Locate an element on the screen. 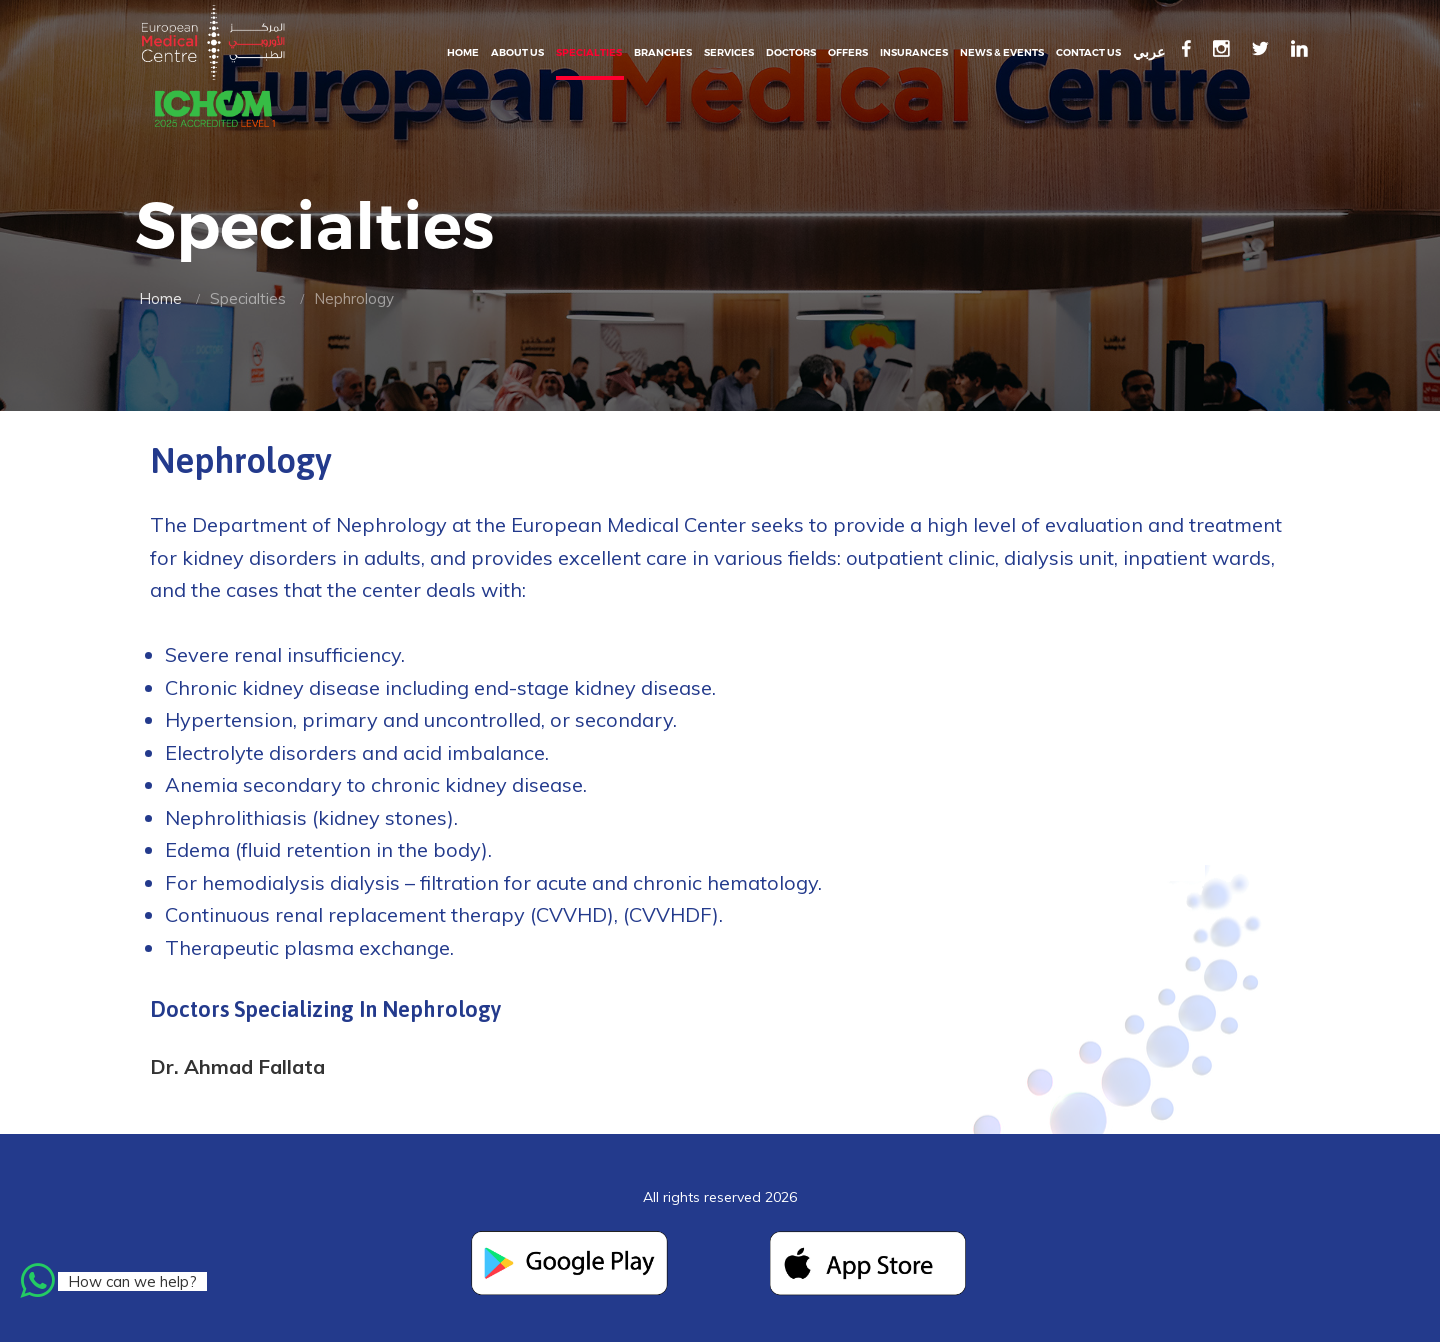 The width and height of the screenshot is (1440, 1342). عربي is located at coordinates (1149, 52).